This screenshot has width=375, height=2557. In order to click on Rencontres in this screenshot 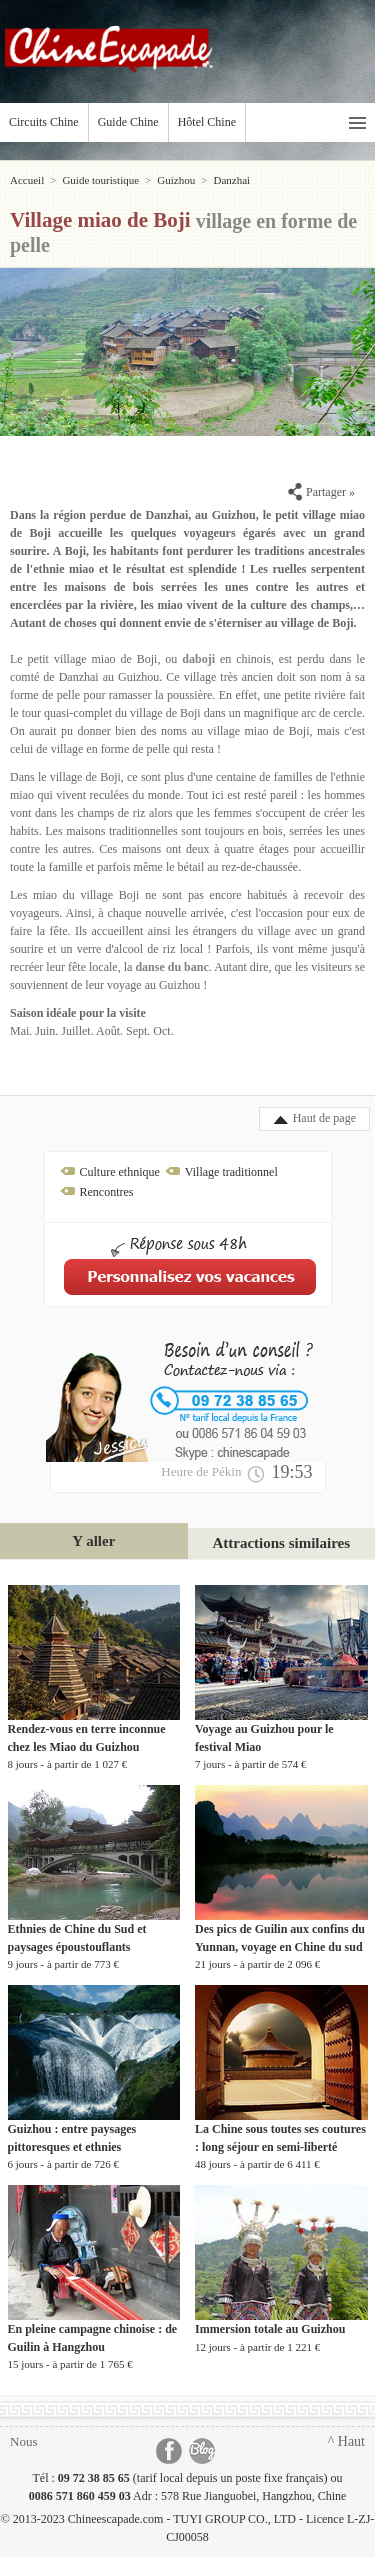, I will do `click(107, 1192)`.